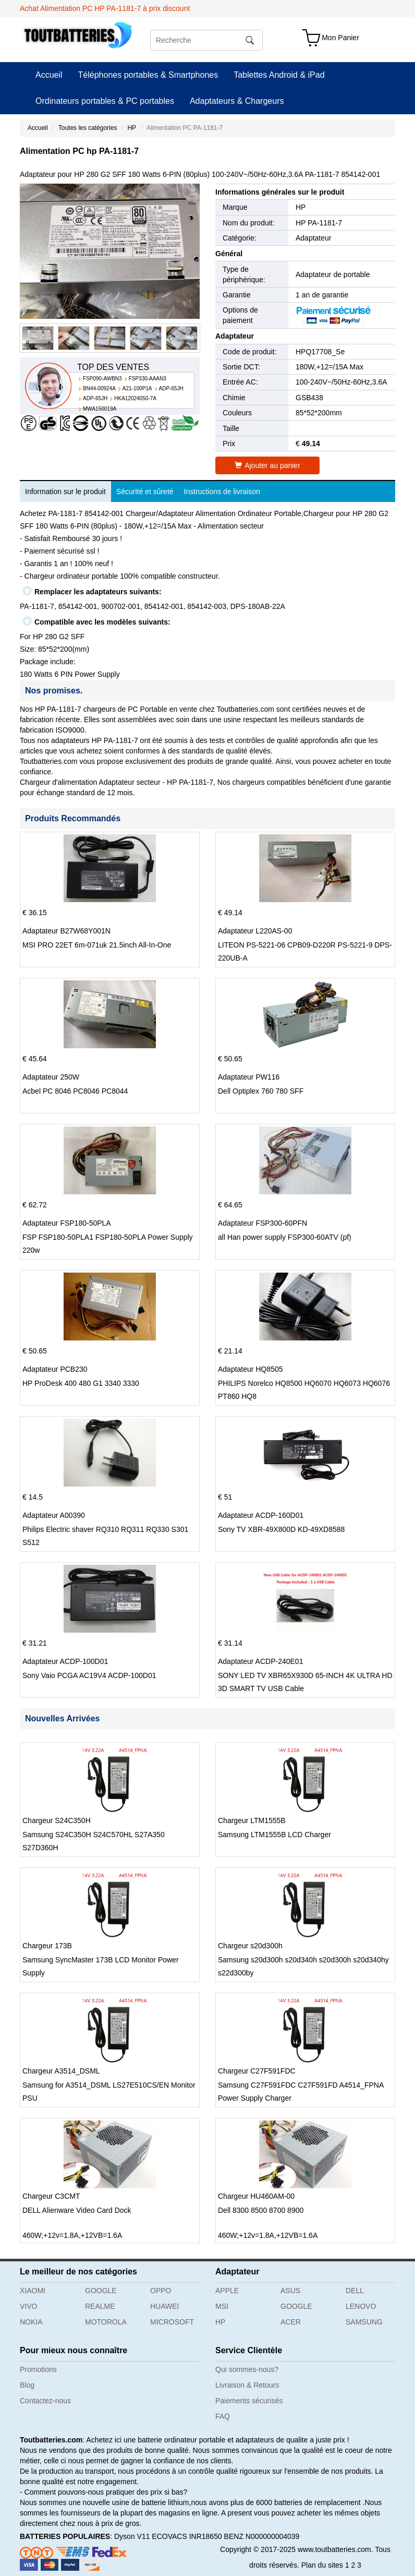 Image resolution: width=415 pixels, height=2576 pixels. I want to click on Téléphones portables & Smartphones, so click(148, 74).